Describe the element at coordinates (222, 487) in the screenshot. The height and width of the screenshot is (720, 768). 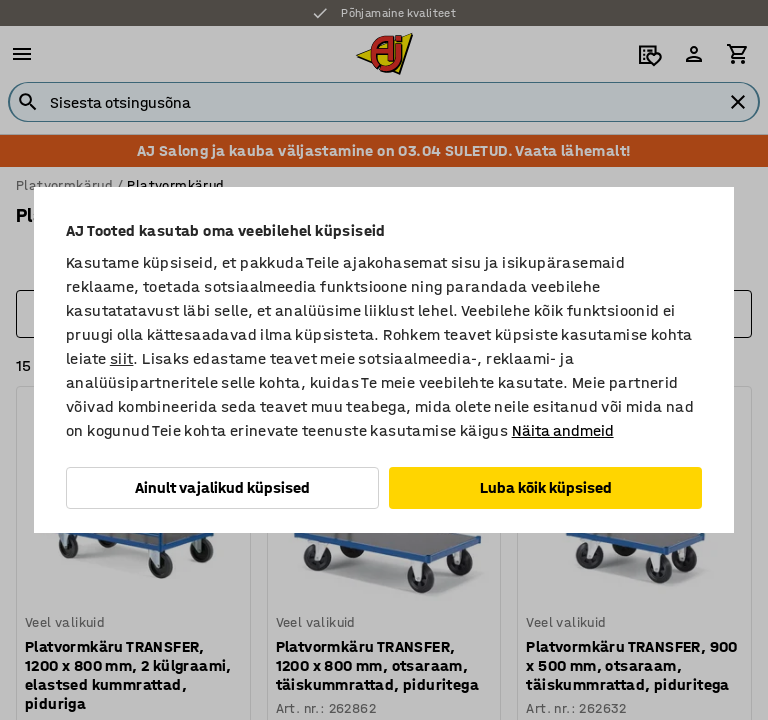
I see `Ainult vajalikud küpsised` at that location.